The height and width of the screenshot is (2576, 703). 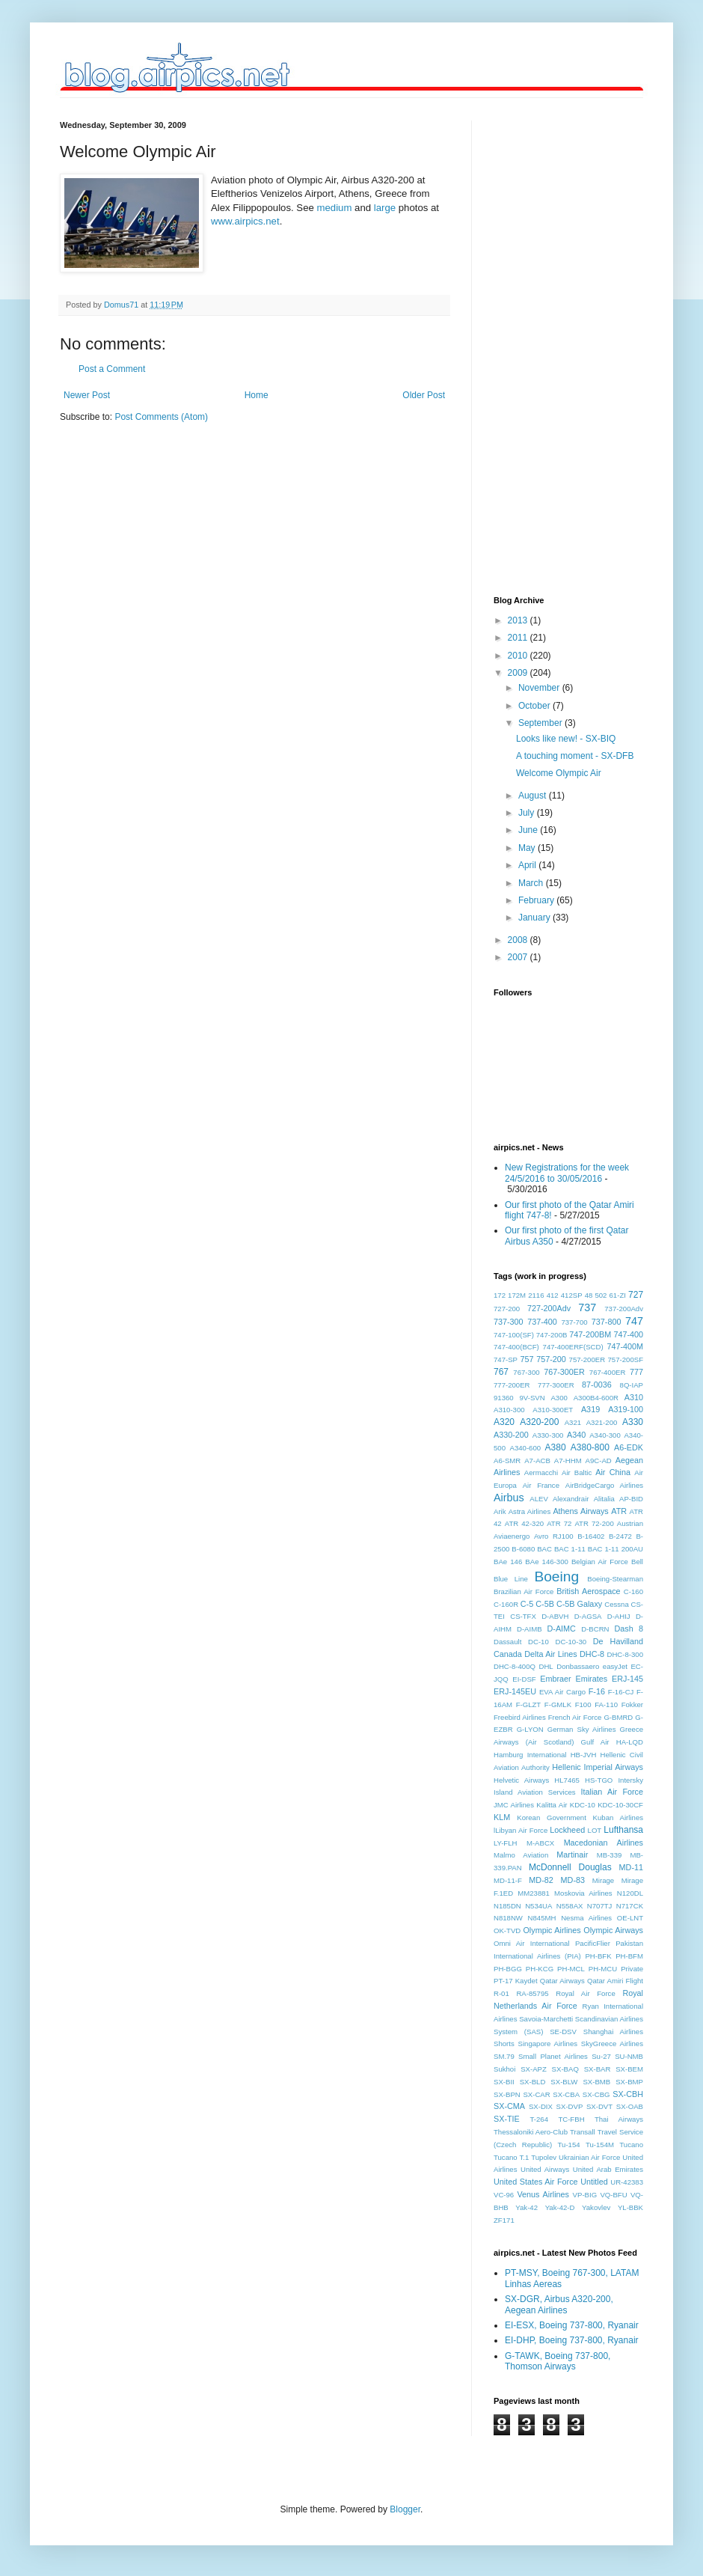 I want to click on ALEV, so click(x=538, y=1499).